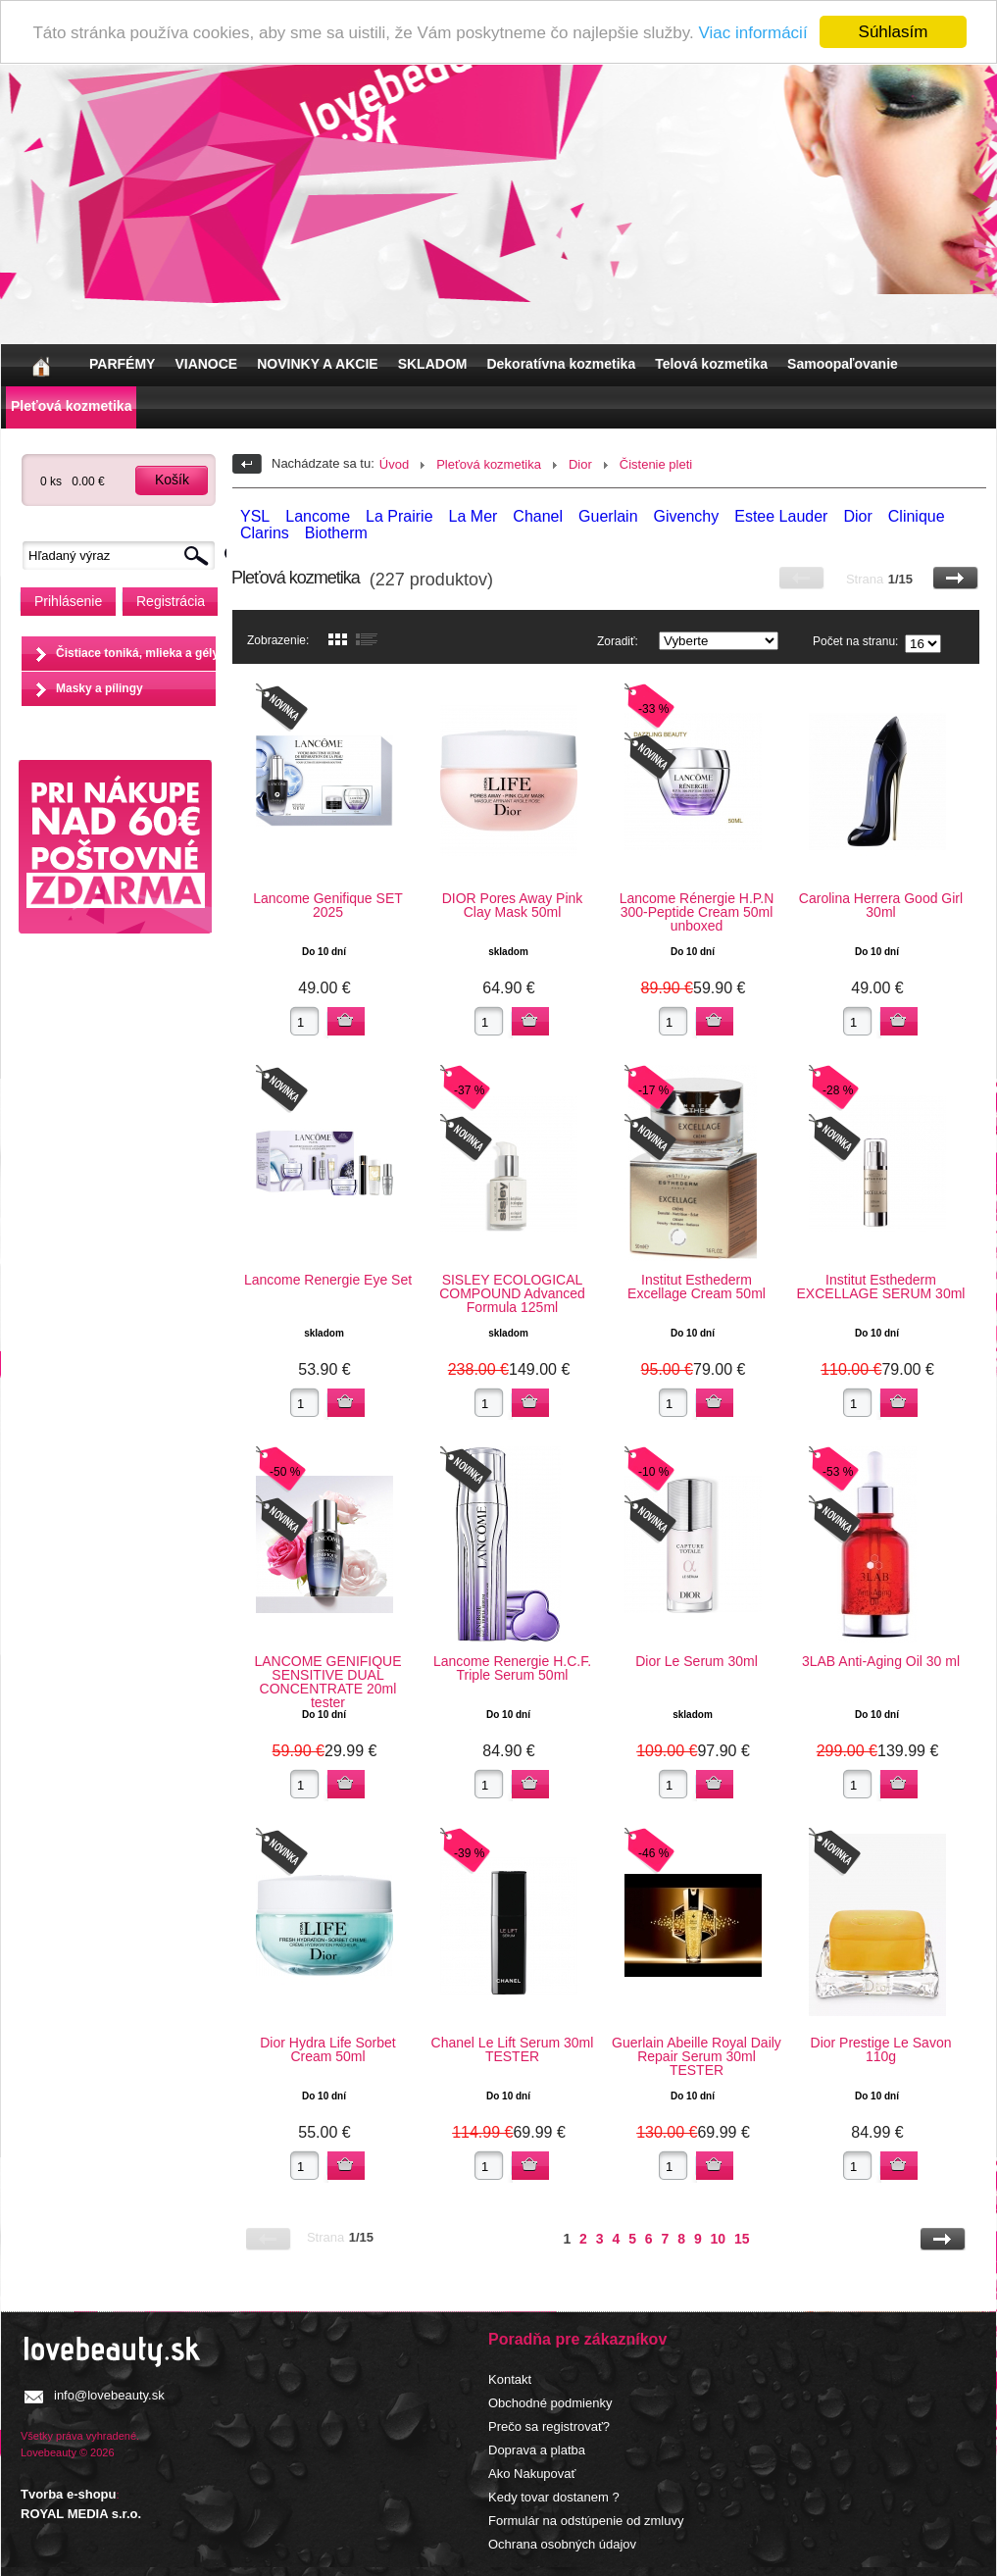  Describe the element at coordinates (881, 1661) in the screenshot. I see `3LAB Anti-Aging Oil 30 ml` at that location.